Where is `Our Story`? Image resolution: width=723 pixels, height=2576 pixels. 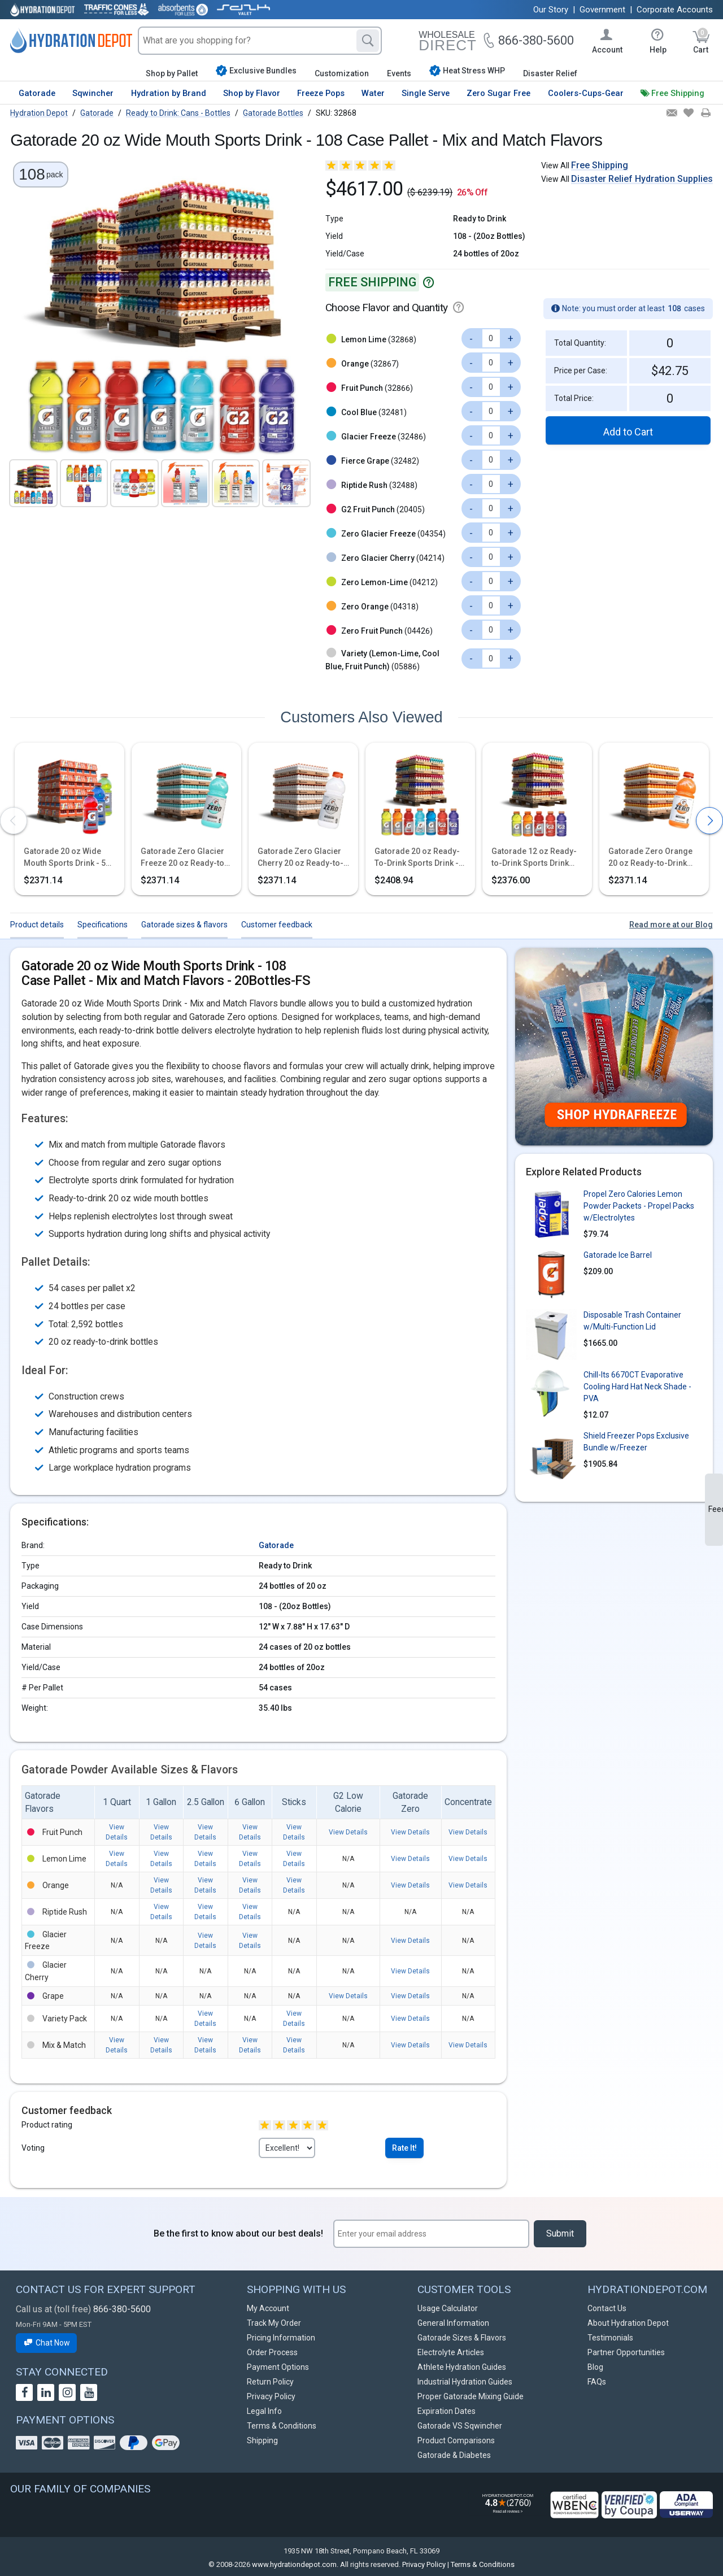
Our Story is located at coordinates (550, 10).